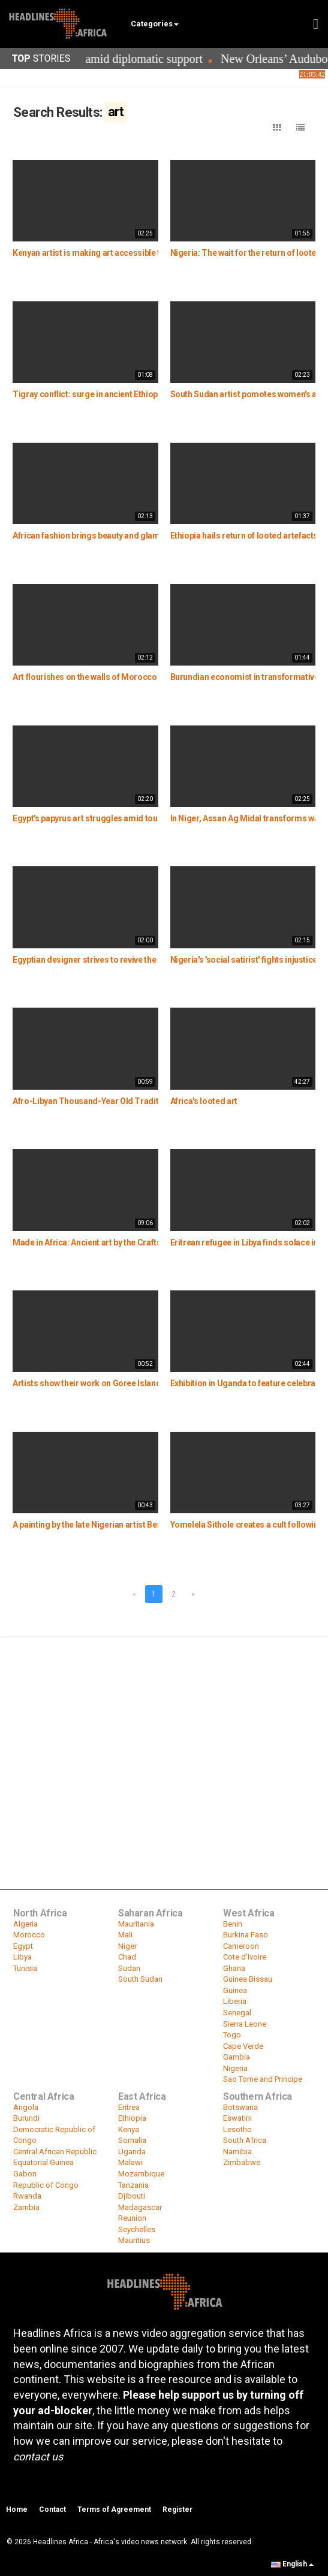  What do you see at coordinates (134, 2240) in the screenshot?
I see `Mauritius` at bounding box center [134, 2240].